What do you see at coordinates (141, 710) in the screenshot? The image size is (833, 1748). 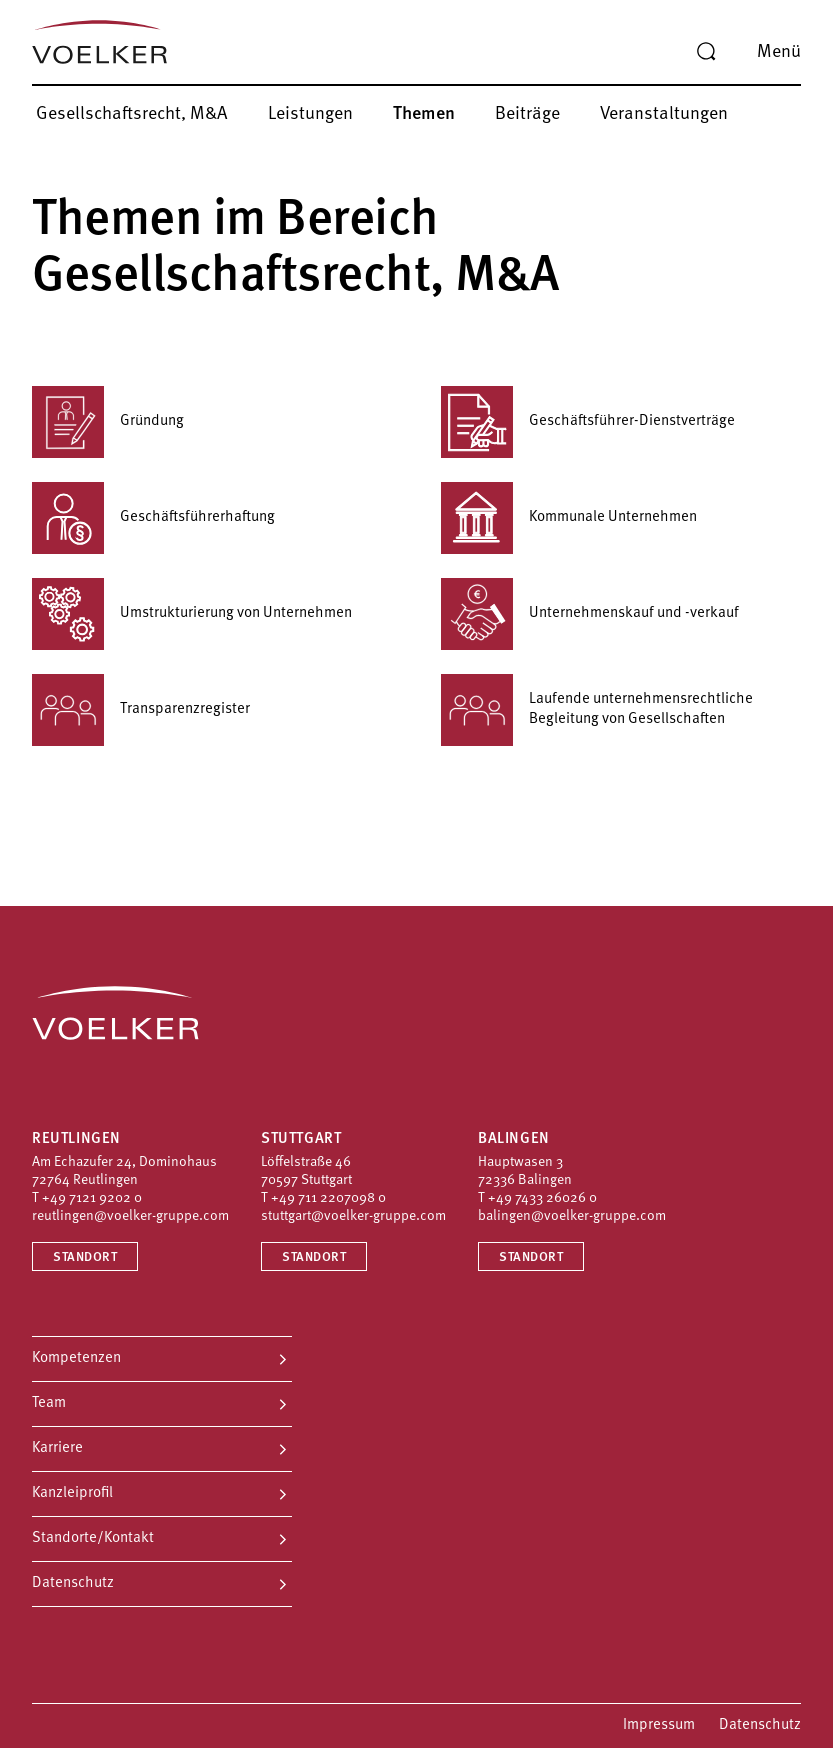 I see `Transparenzregister` at bounding box center [141, 710].